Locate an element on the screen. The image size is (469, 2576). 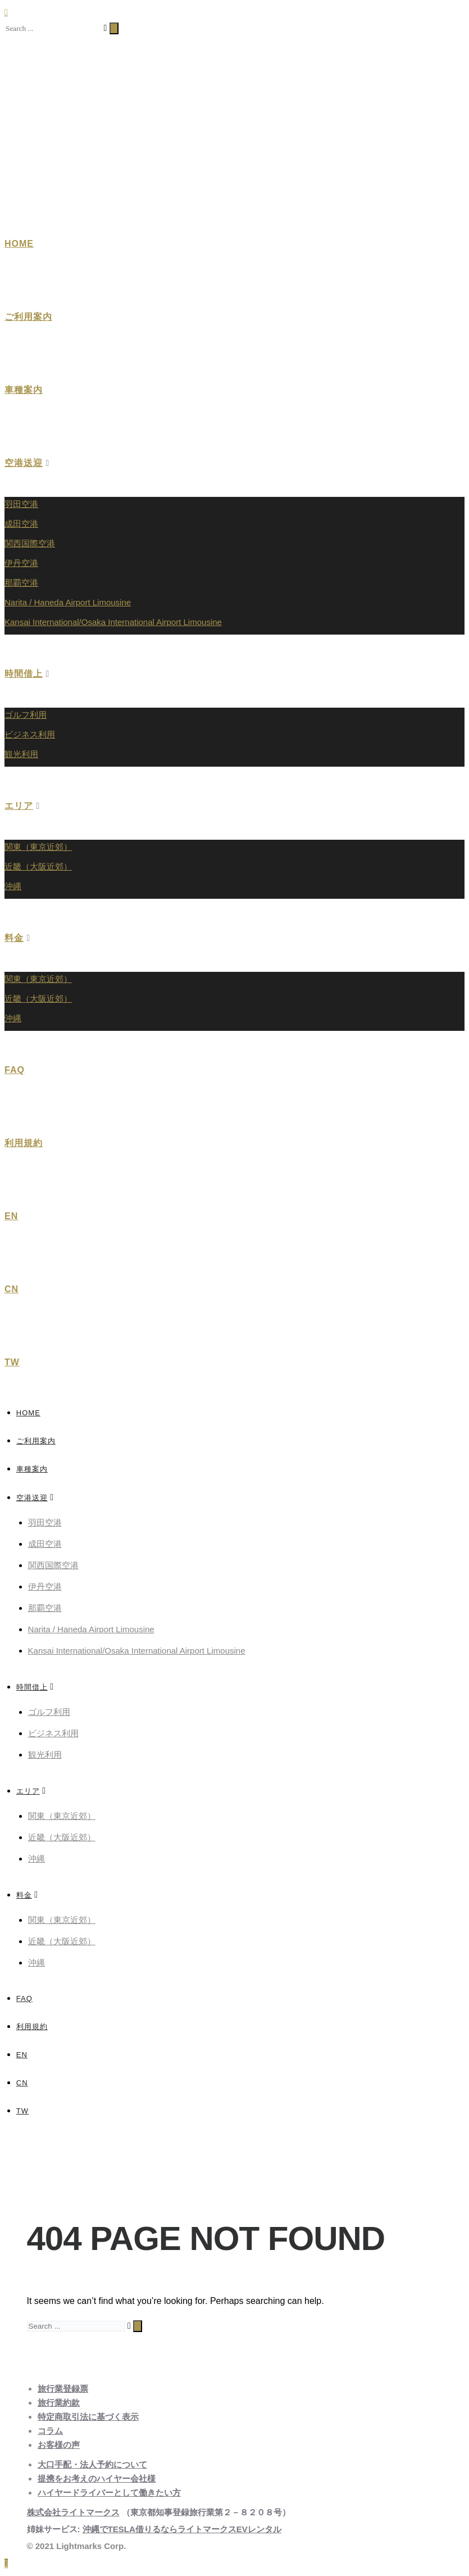
エリア is located at coordinates (18, 806).